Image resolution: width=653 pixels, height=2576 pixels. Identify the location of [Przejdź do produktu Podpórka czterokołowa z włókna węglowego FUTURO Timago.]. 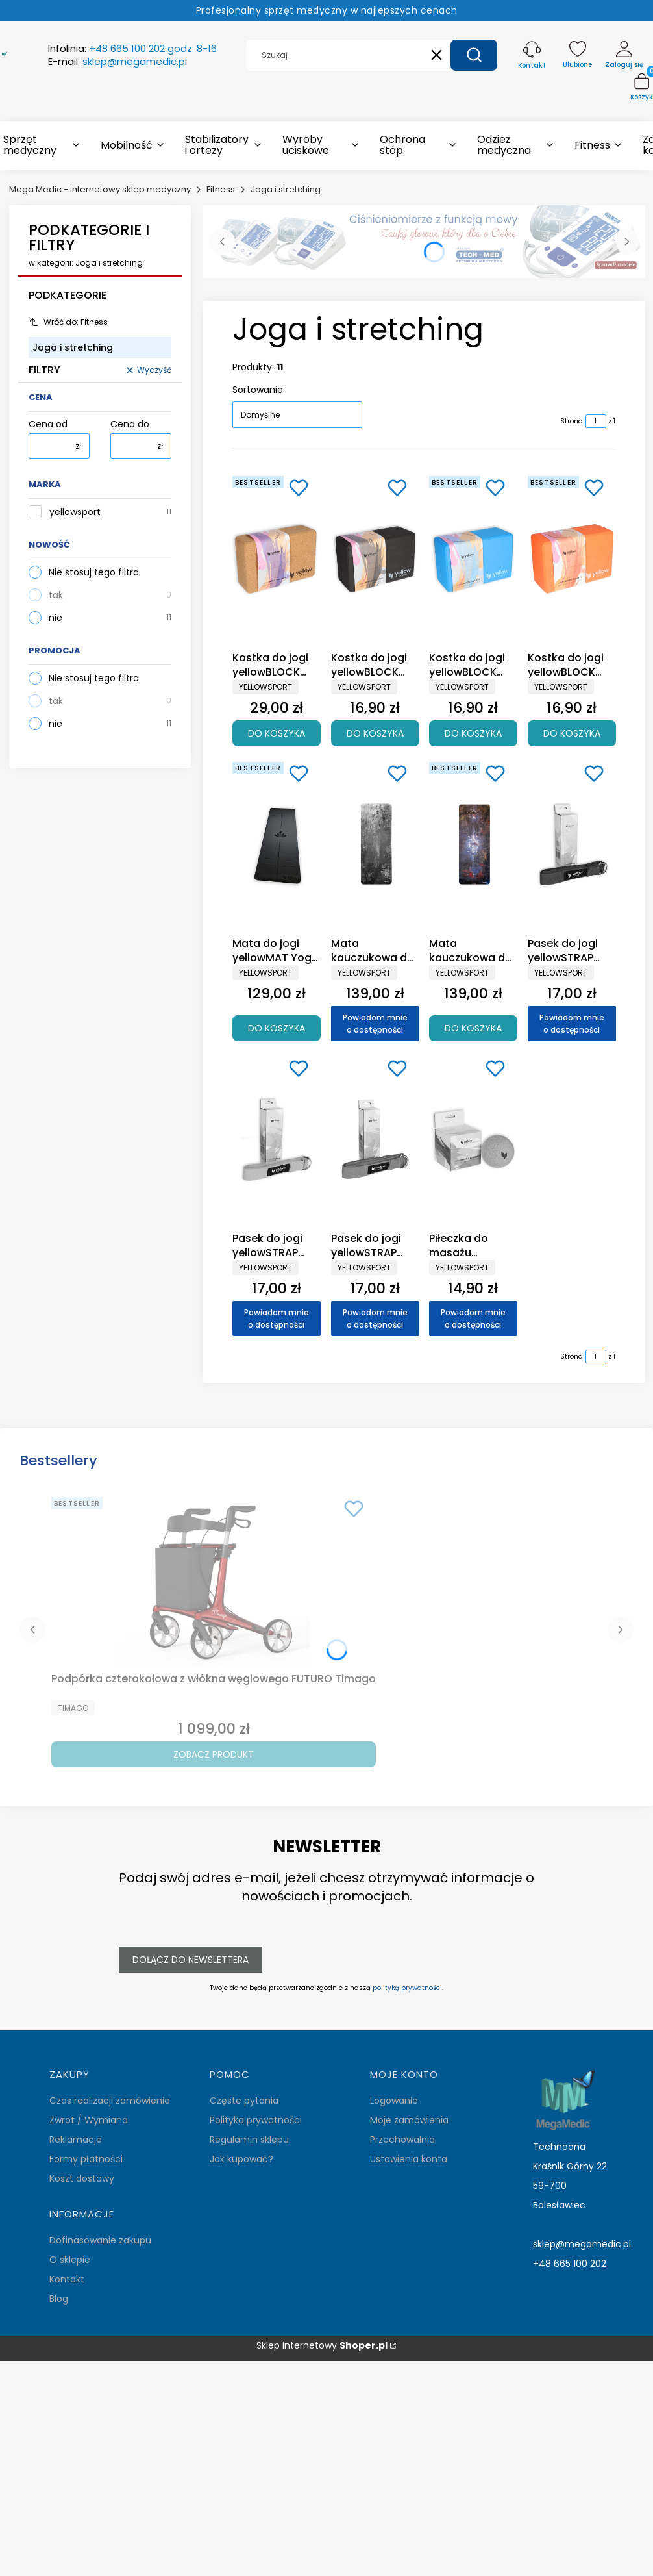
(213, 1579).